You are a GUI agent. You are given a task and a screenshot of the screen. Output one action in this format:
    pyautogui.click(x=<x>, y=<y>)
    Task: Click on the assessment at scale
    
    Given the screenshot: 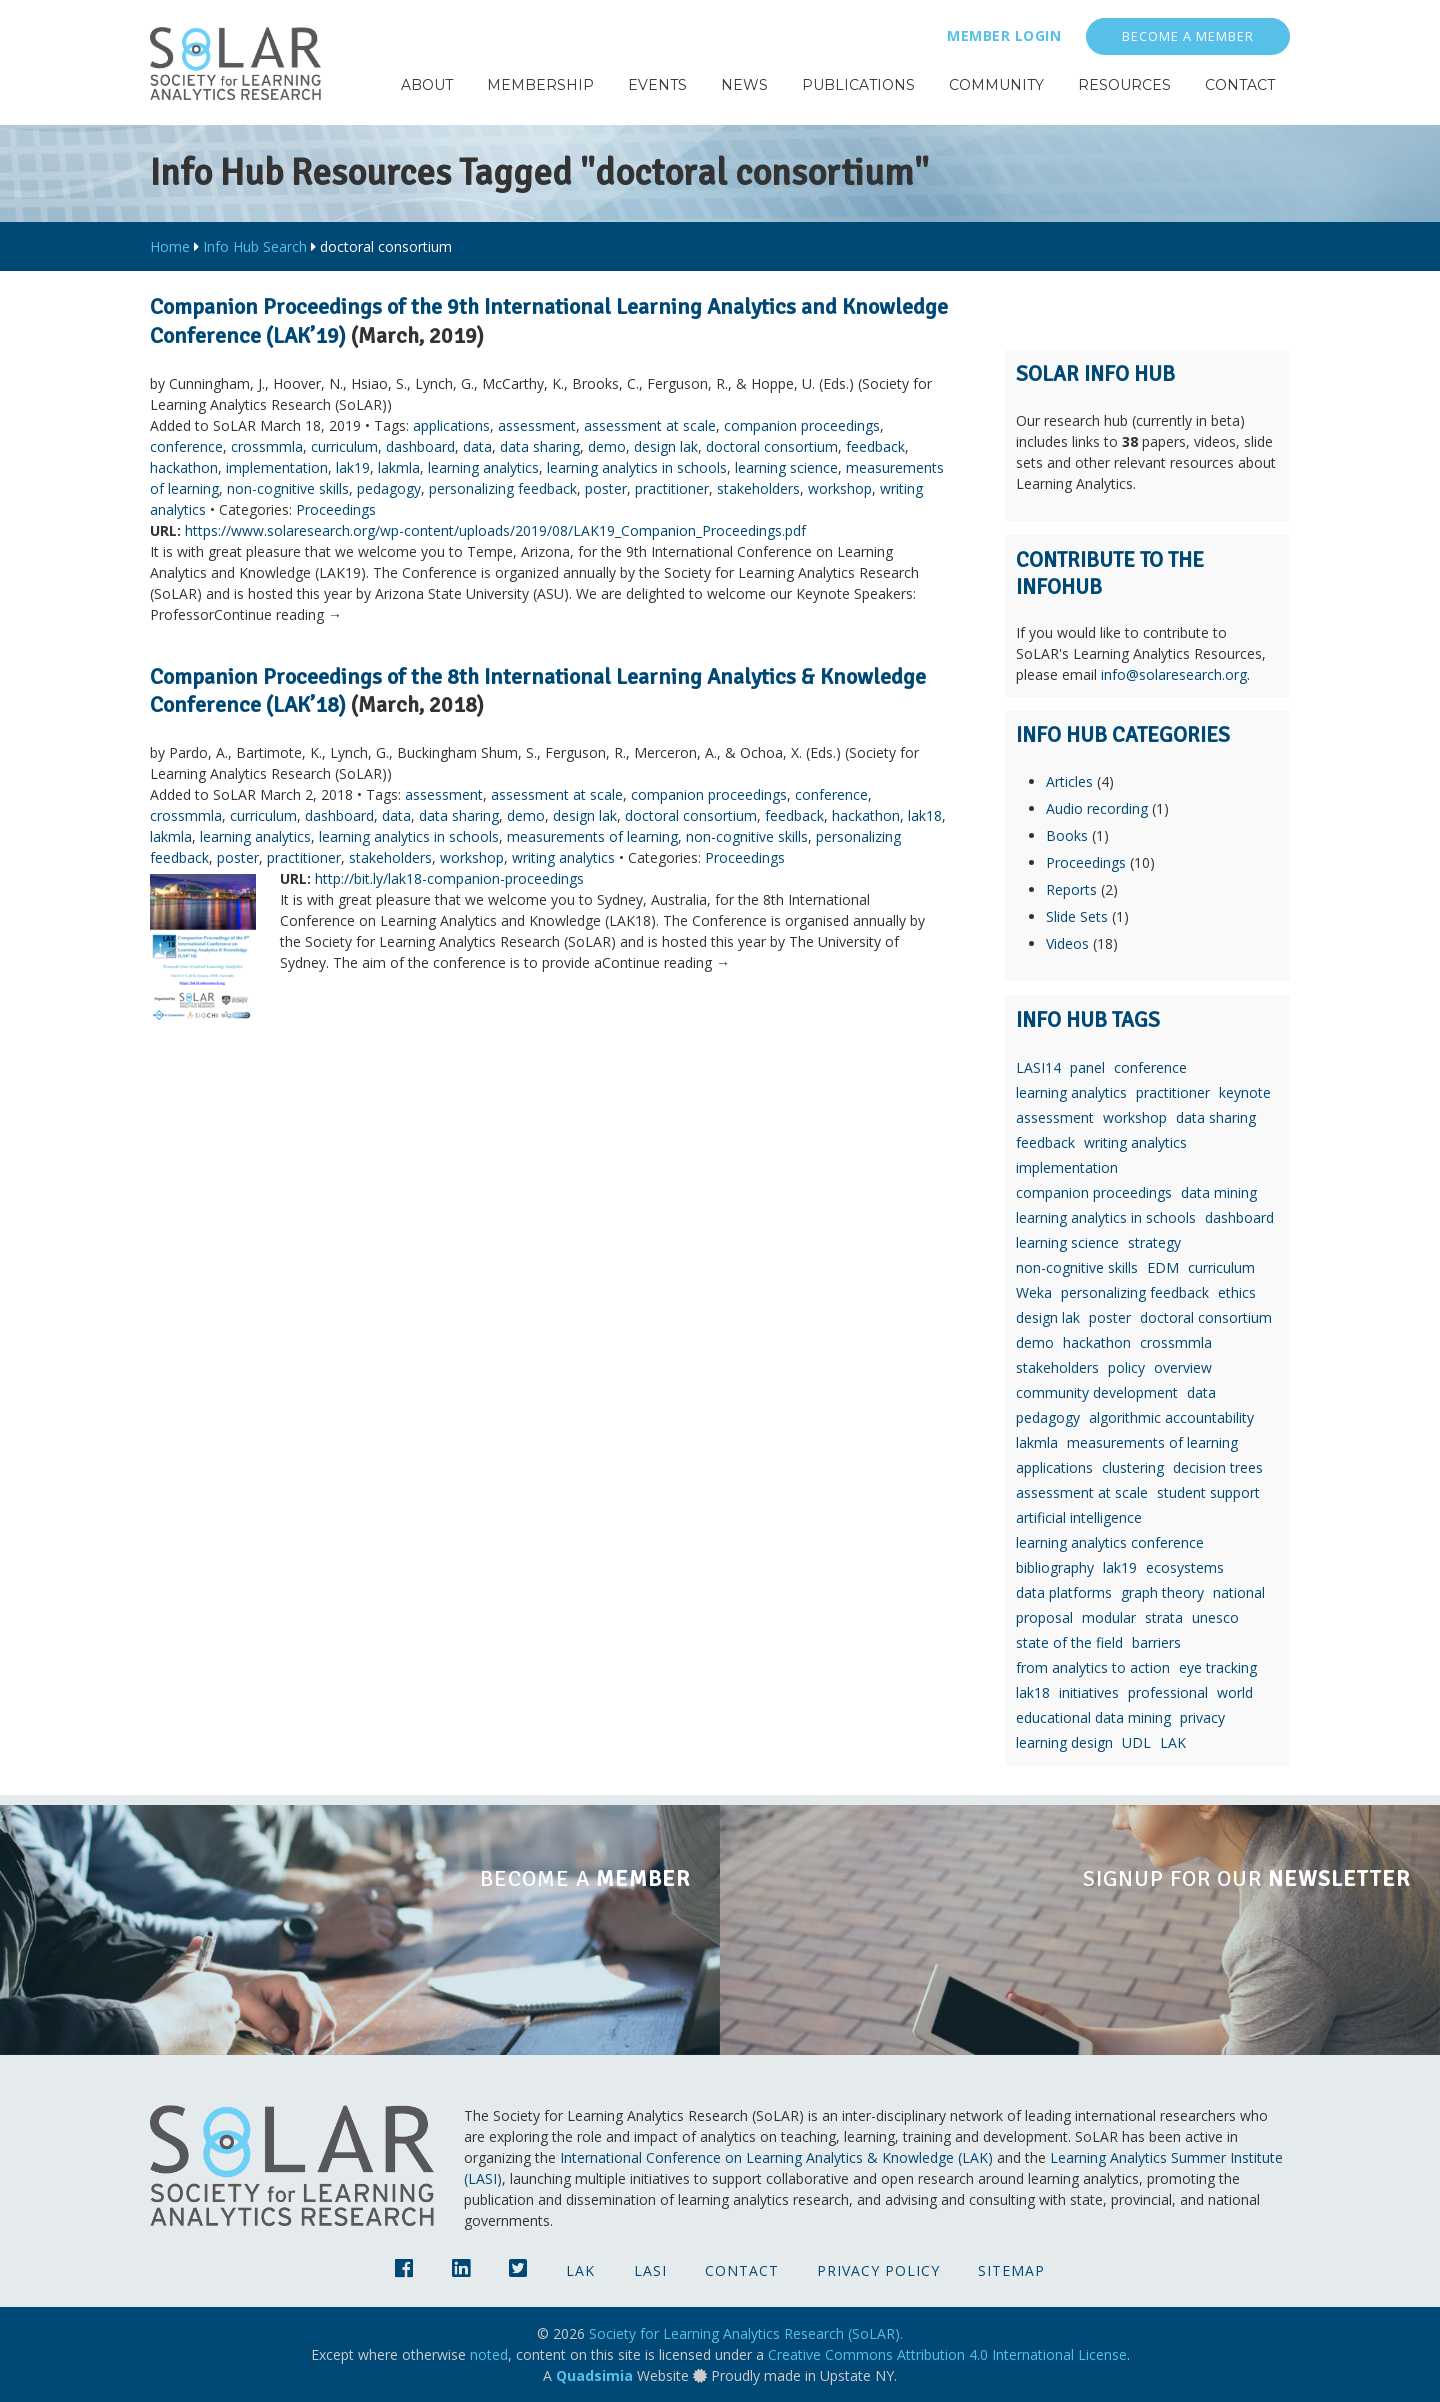 What is the action you would take?
    pyautogui.click(x=650, y=425)
    